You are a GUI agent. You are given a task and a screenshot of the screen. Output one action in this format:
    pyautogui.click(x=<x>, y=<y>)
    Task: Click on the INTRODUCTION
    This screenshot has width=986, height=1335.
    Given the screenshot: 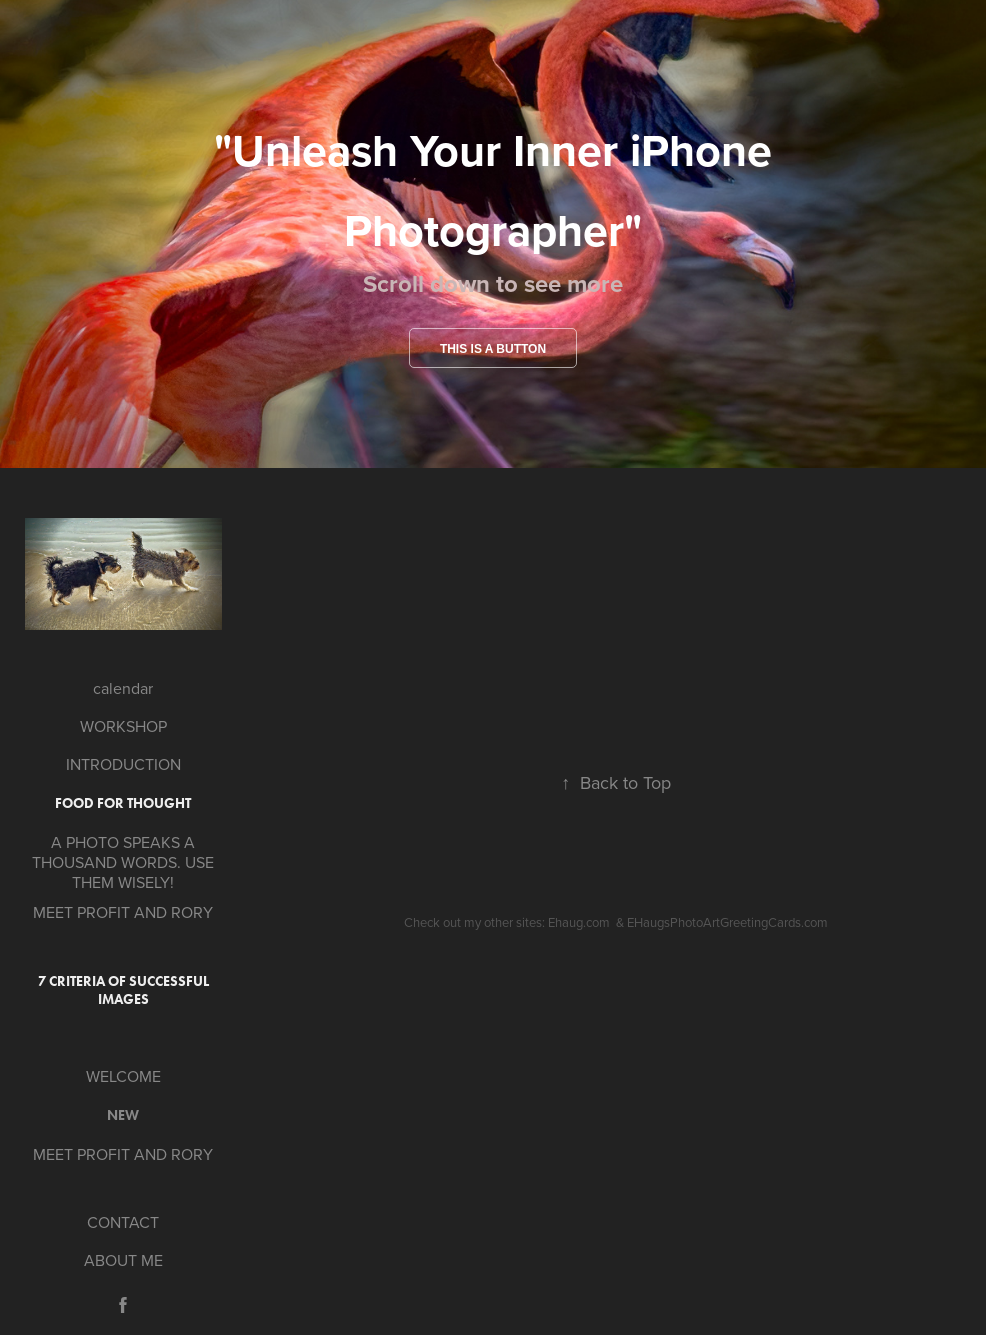 What is the action you would take?
    pyautogui.click(x=123, y=764)
    